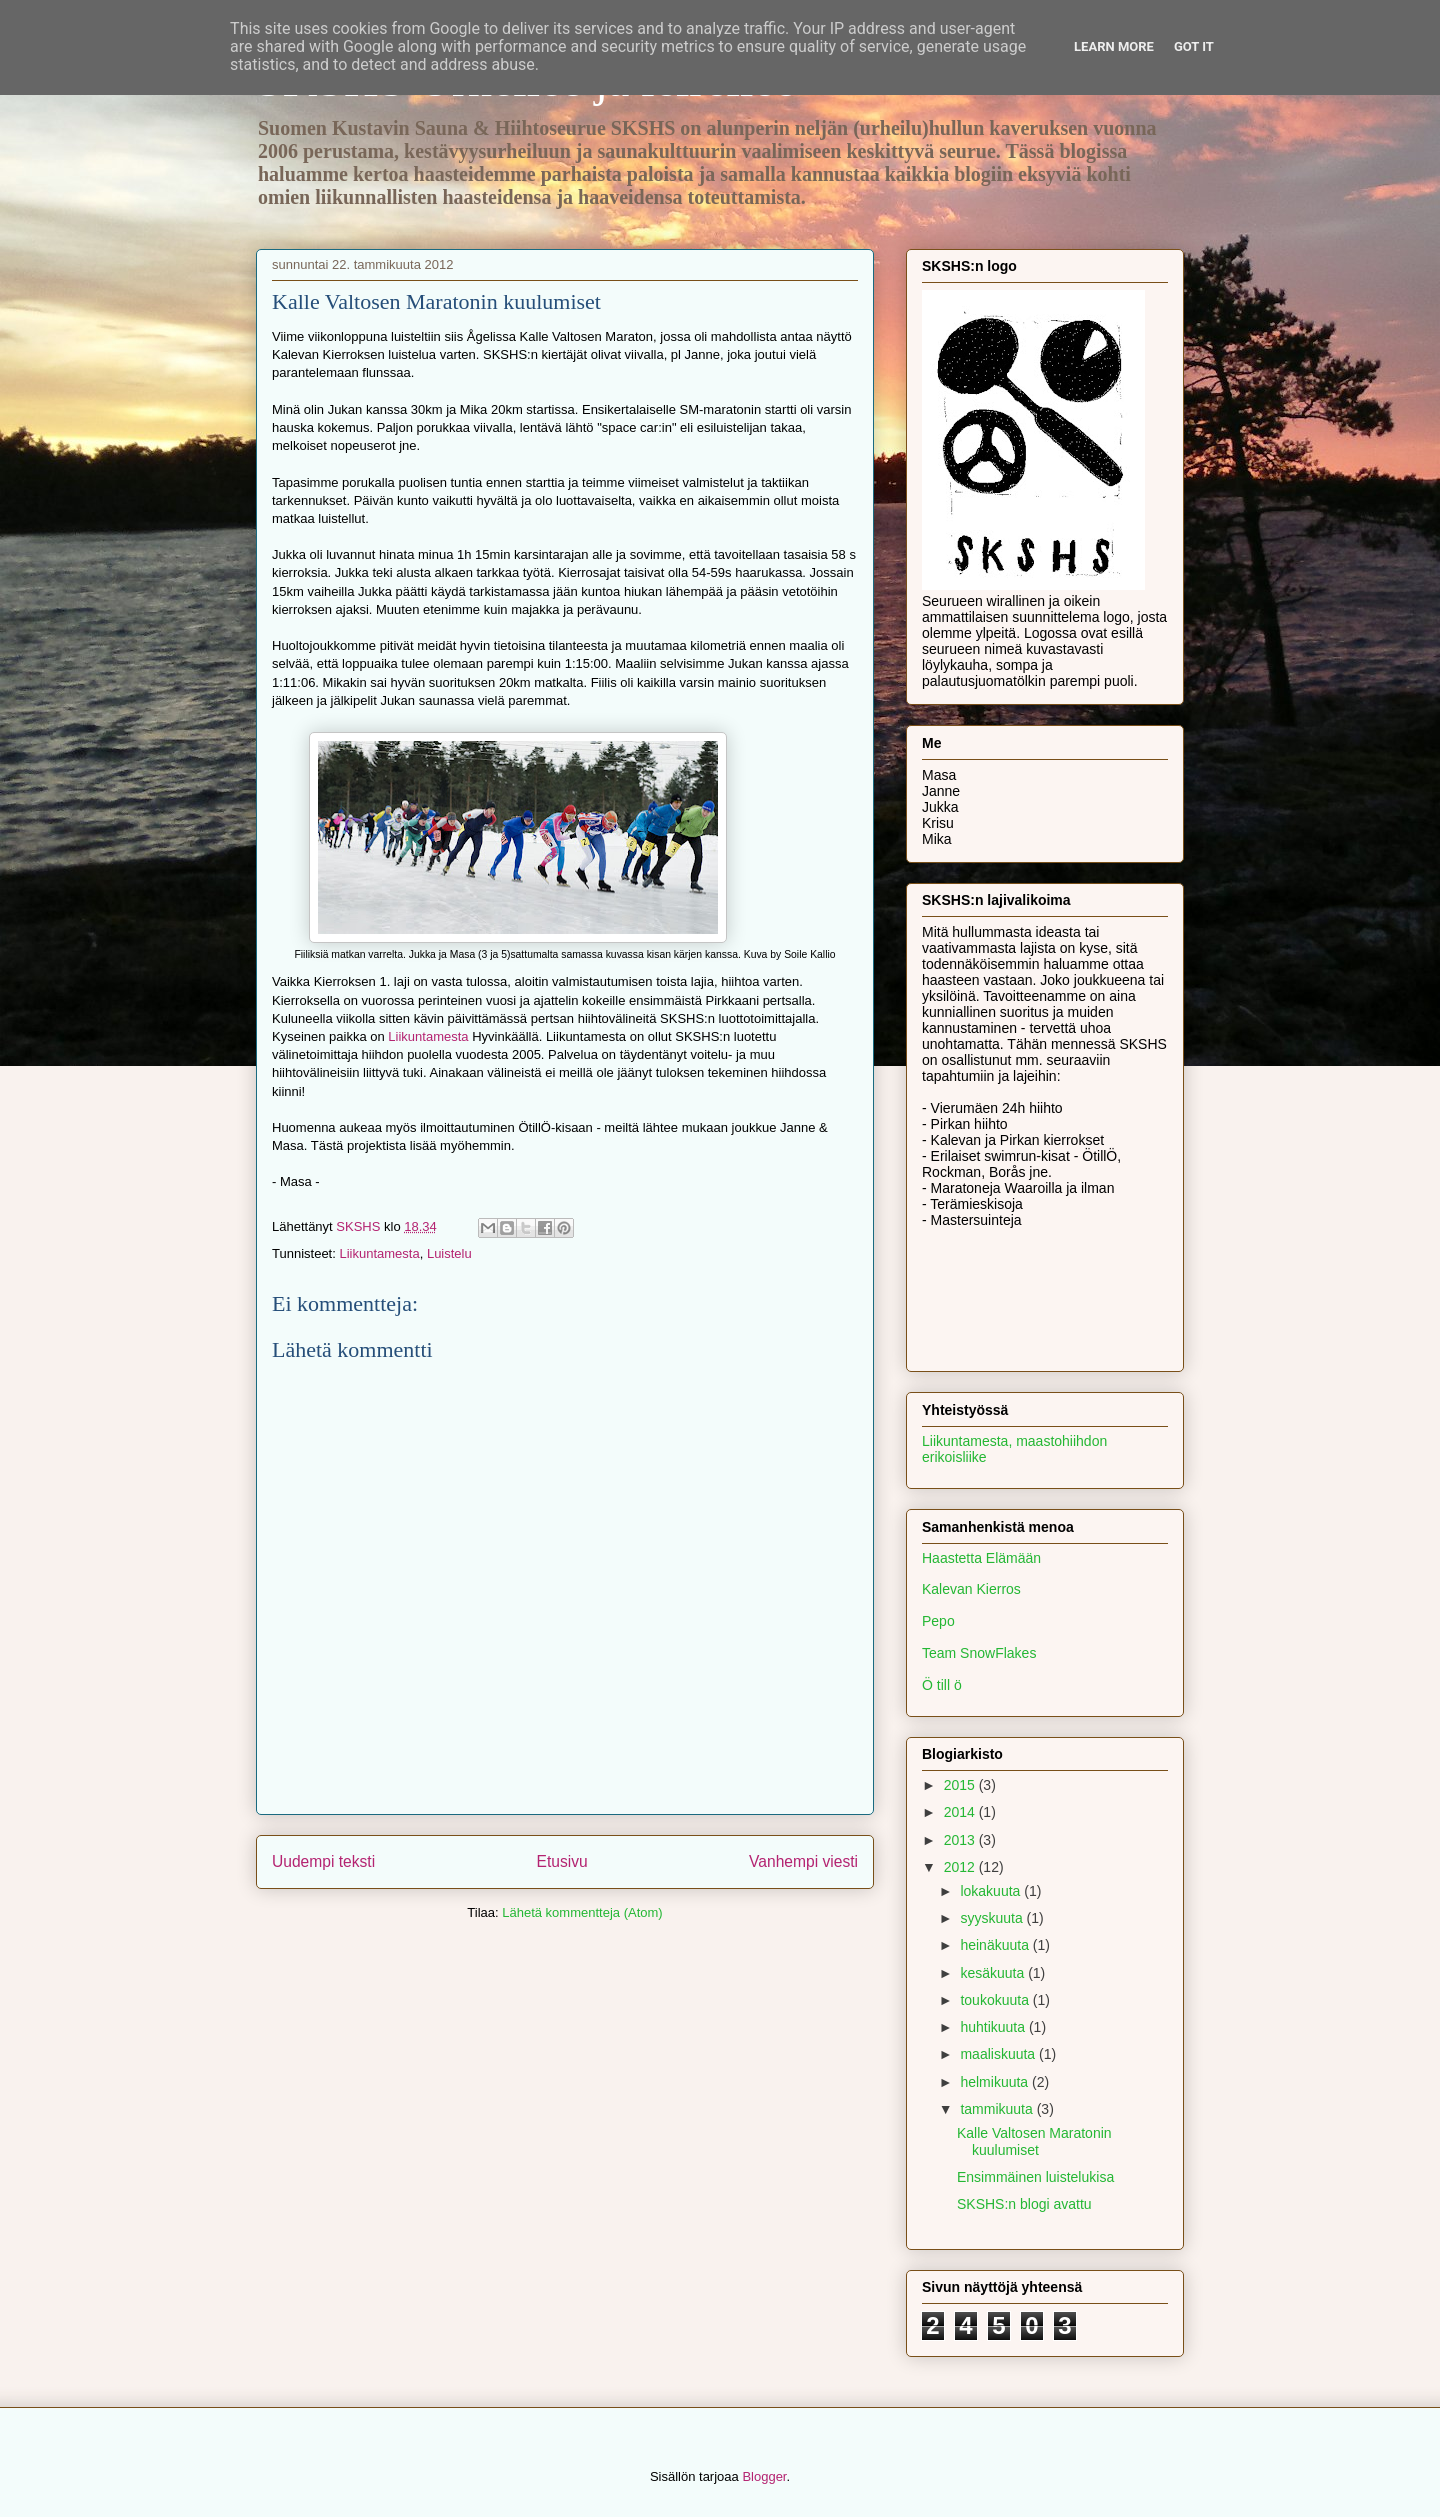 Image resolution: width=1440 pixels, height=2517 pixels. What do you see at coordinates (764, 2476) in the screenshot?
I see `Blogger` at bounding box center [764, 2476].